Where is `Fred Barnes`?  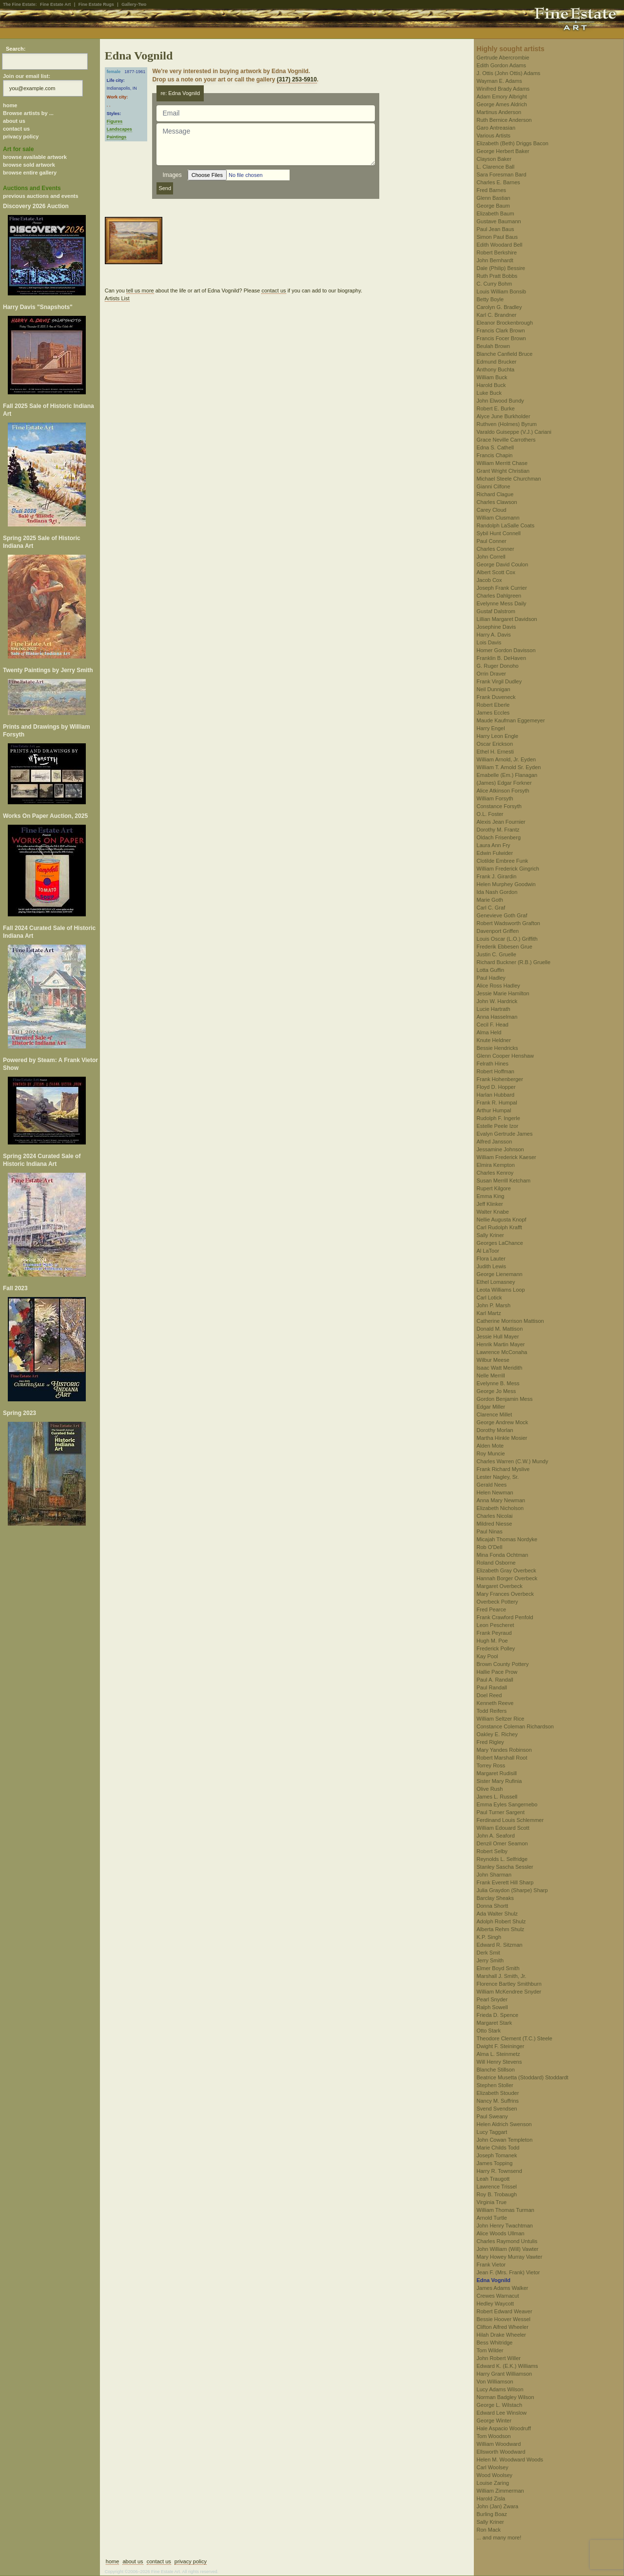 Fred Barnes is located at coordinates (492, 190).